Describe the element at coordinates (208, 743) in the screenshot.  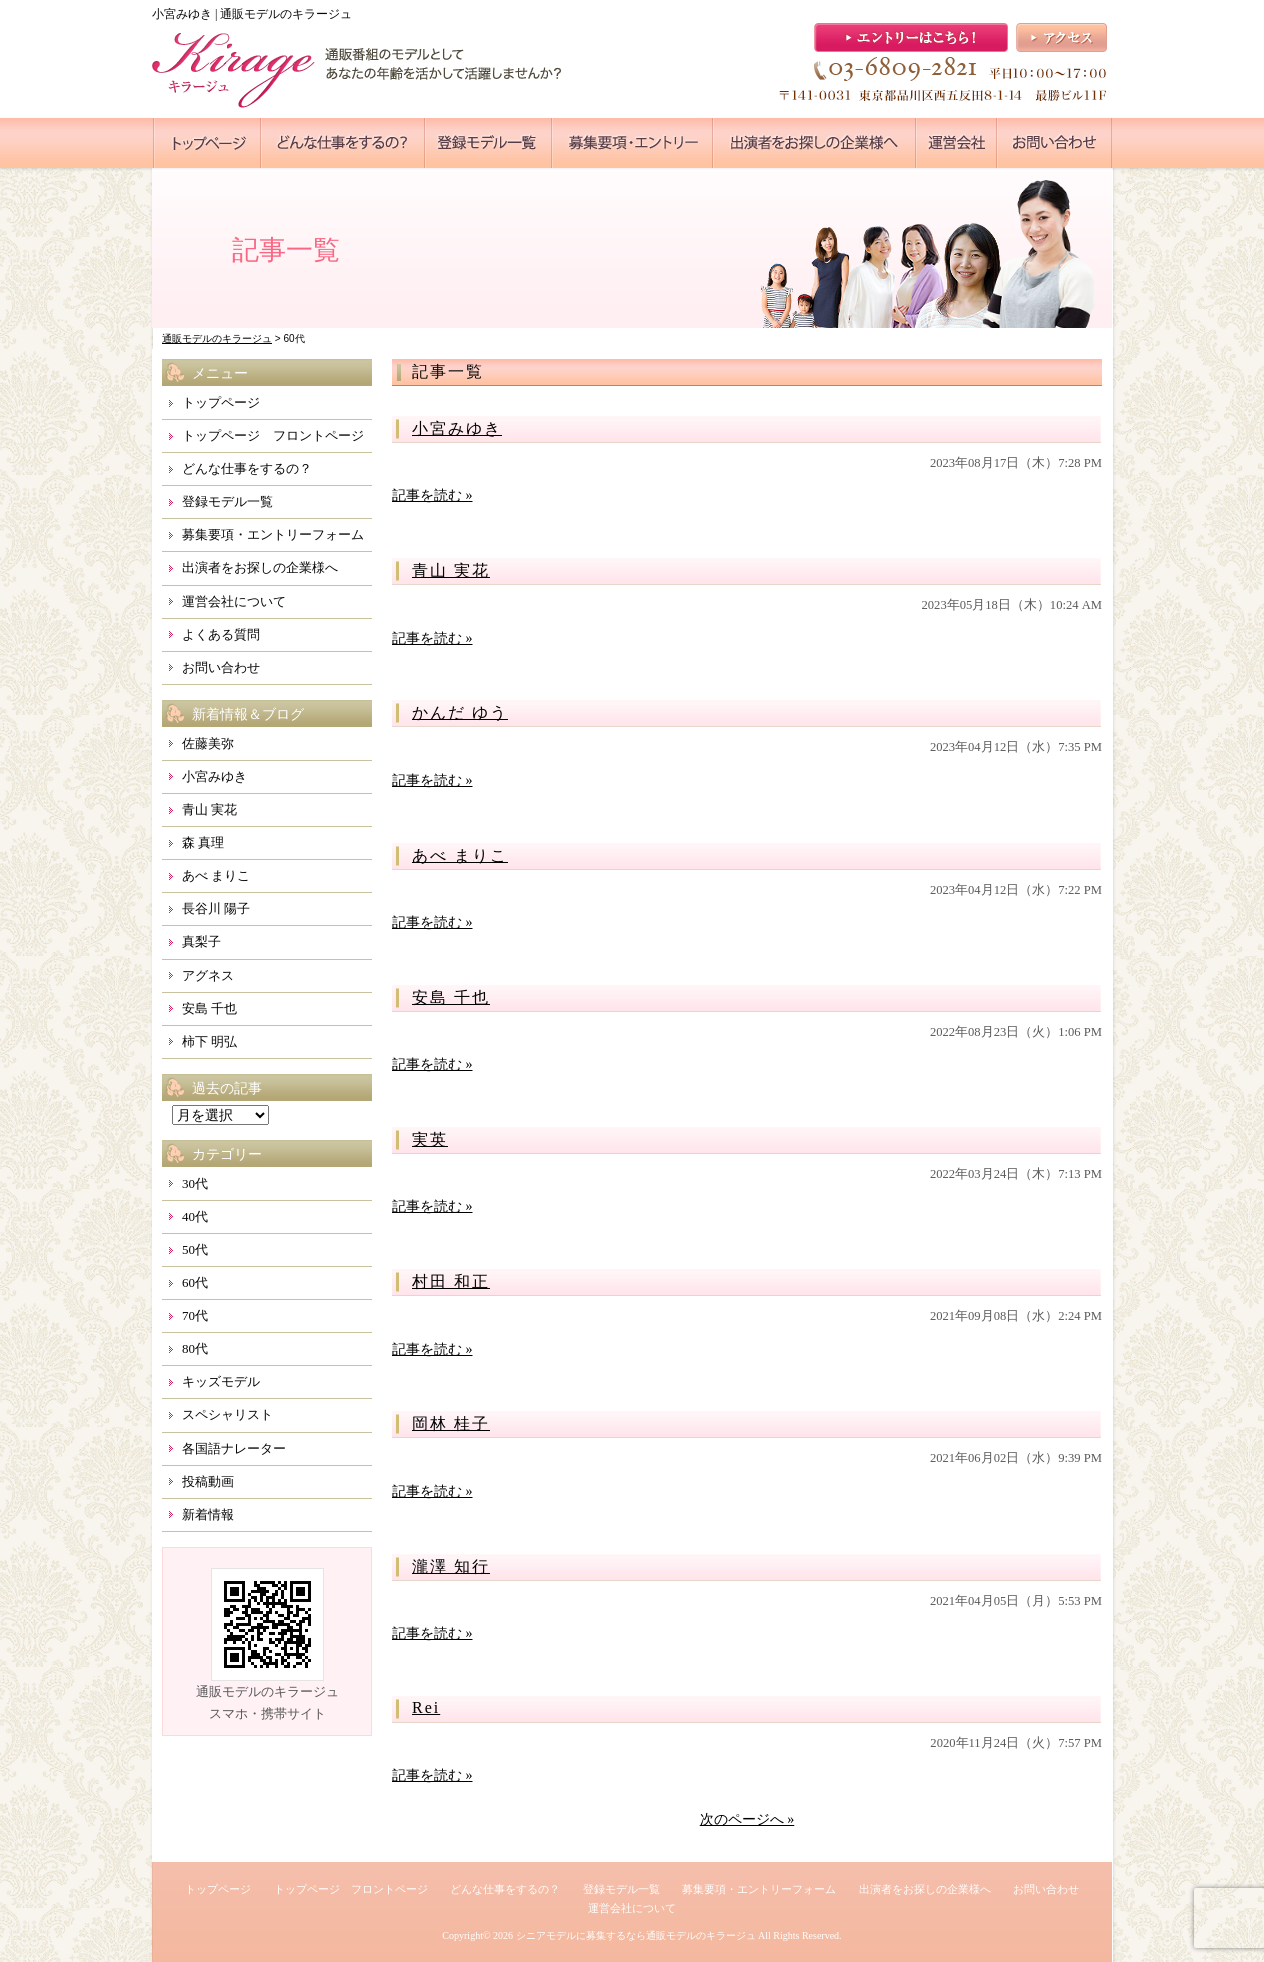
I see `佐藤美弥` at that location.